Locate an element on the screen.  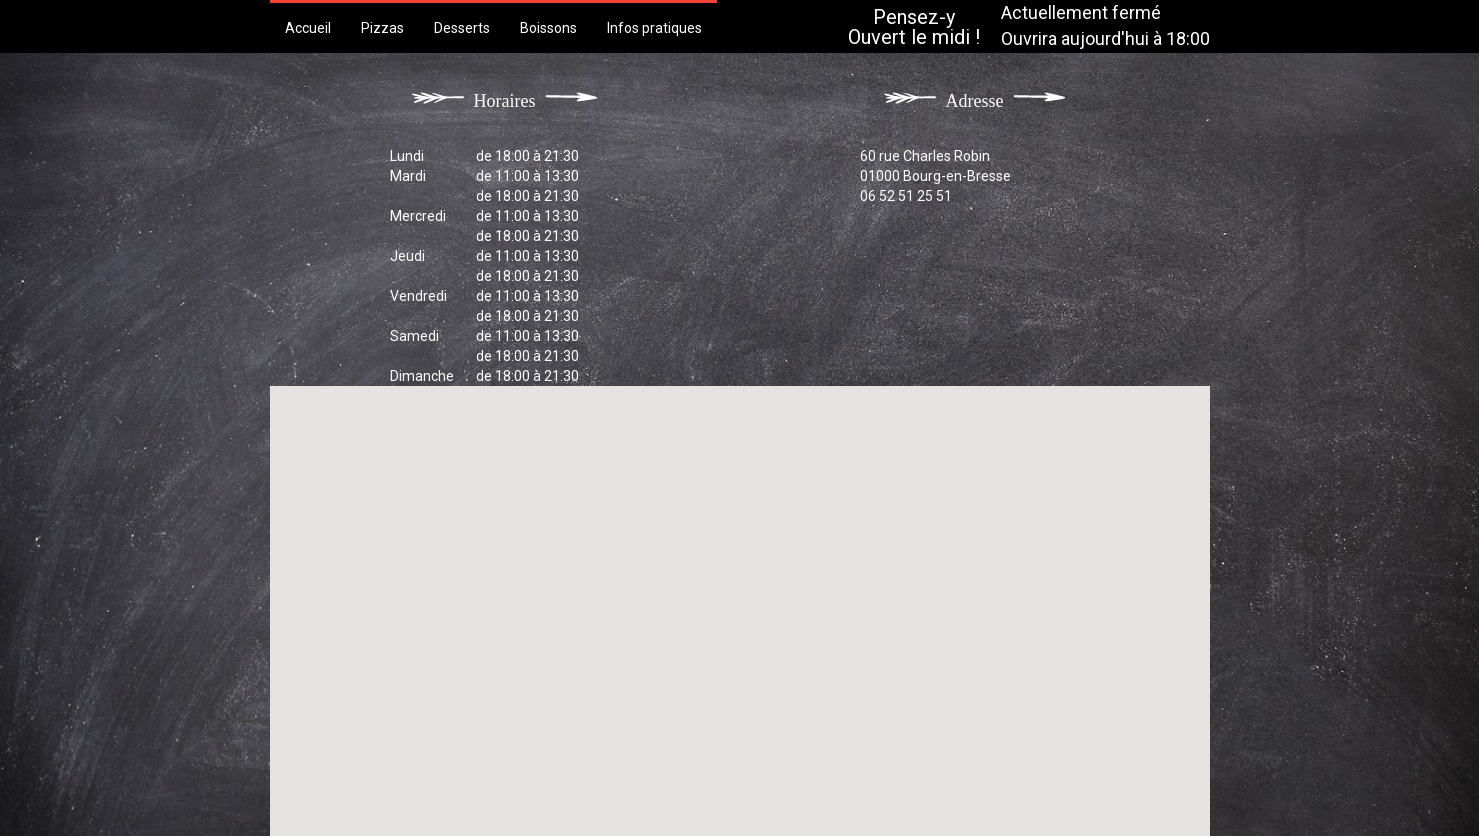
Pizzas is located at coordinates (382, 28).